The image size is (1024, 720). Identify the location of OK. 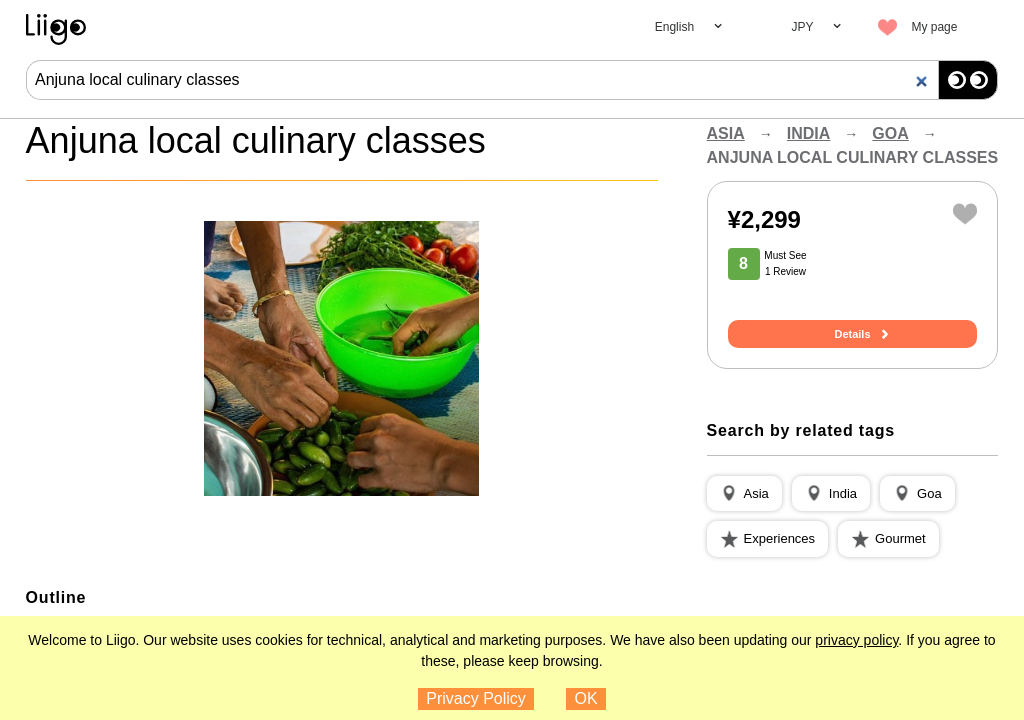
(586, 698).